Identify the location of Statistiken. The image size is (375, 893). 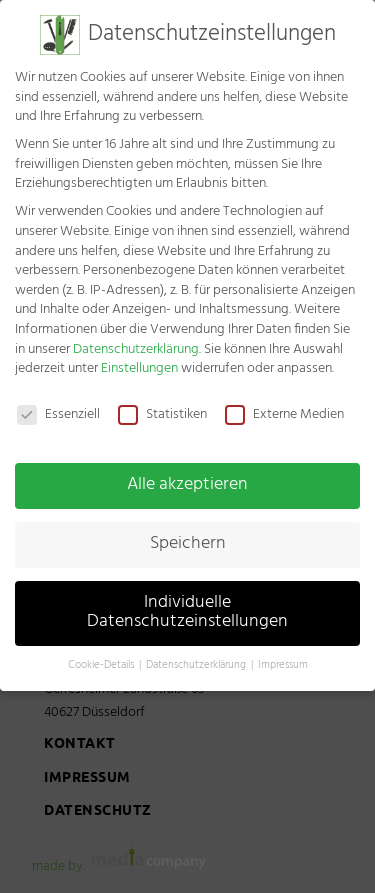
(162, 403).